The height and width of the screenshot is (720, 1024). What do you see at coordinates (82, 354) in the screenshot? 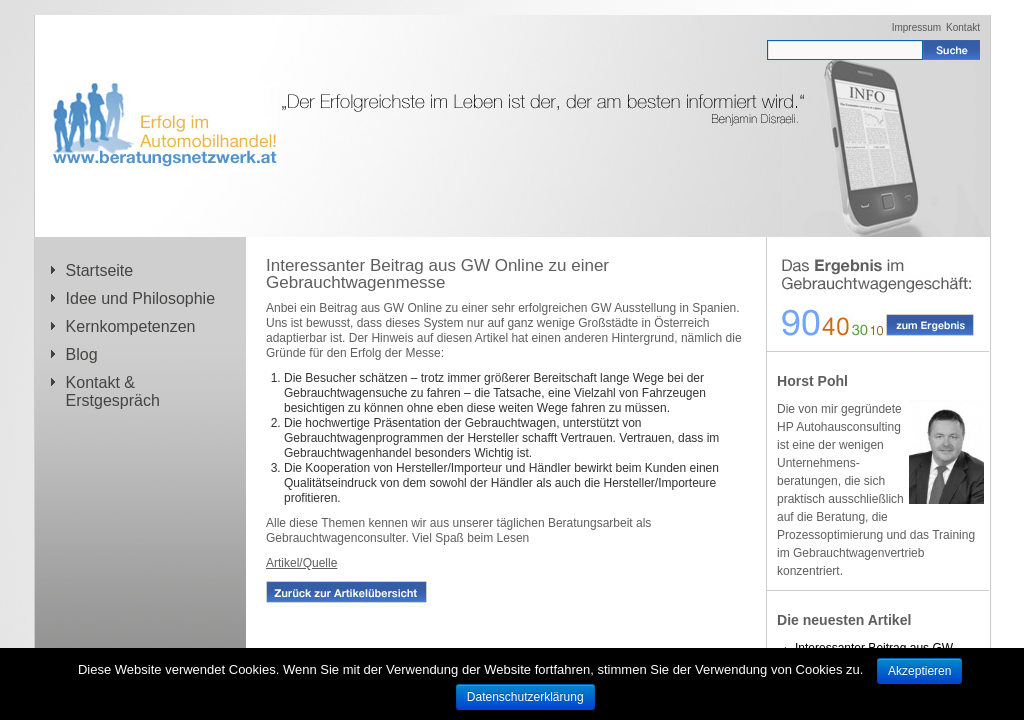
I see `Blog` at bounding box center [82, 354].